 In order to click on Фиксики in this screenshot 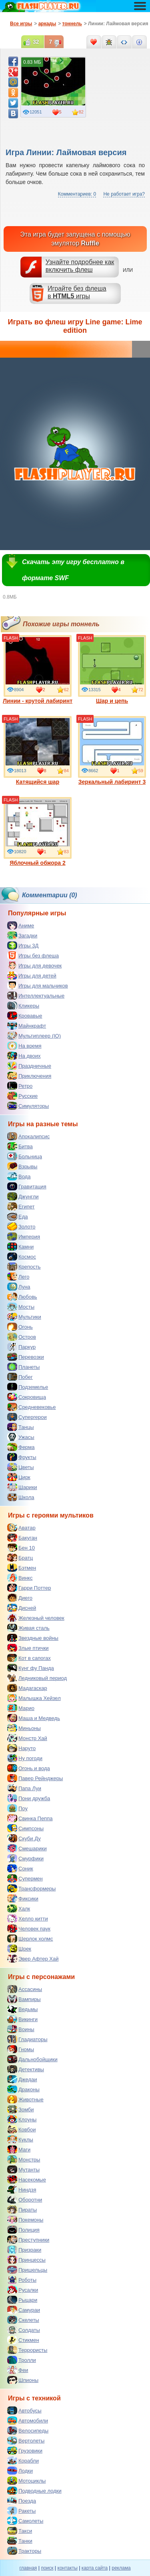, I will do `click(22, 1898)`.